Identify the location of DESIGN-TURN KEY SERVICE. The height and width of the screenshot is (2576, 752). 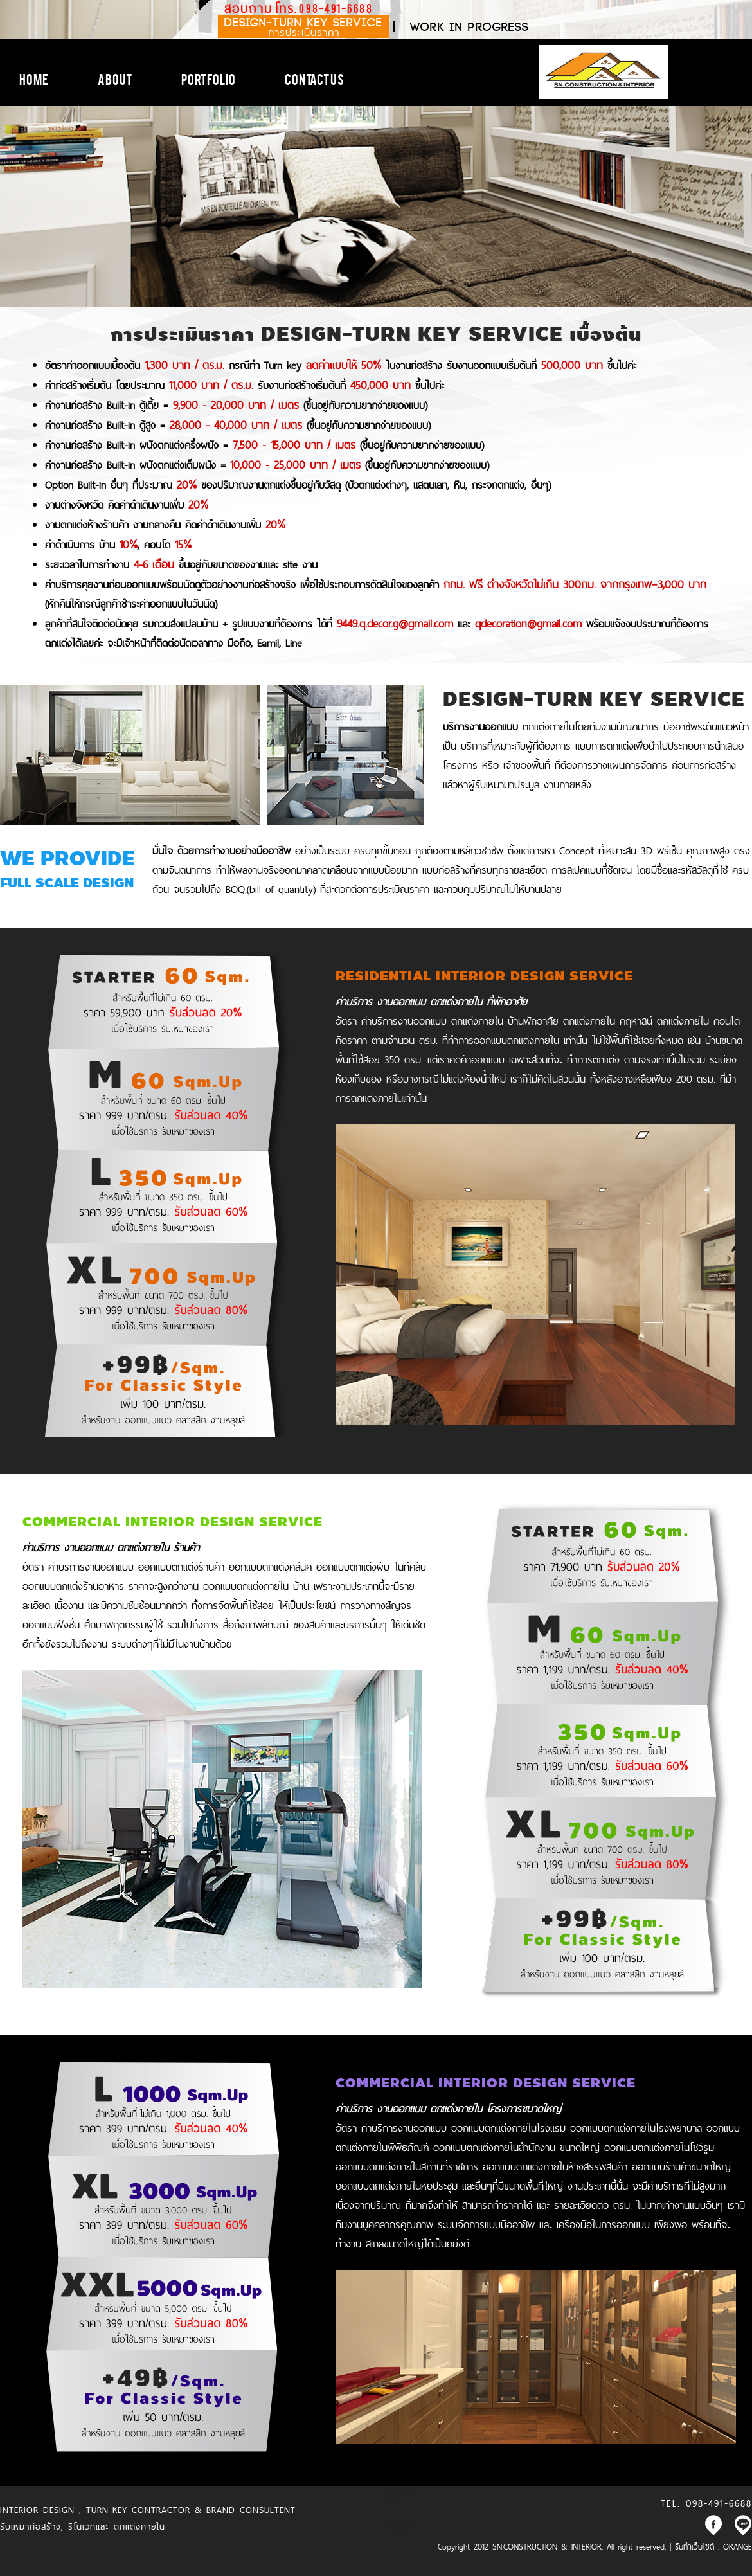
(303, 27).